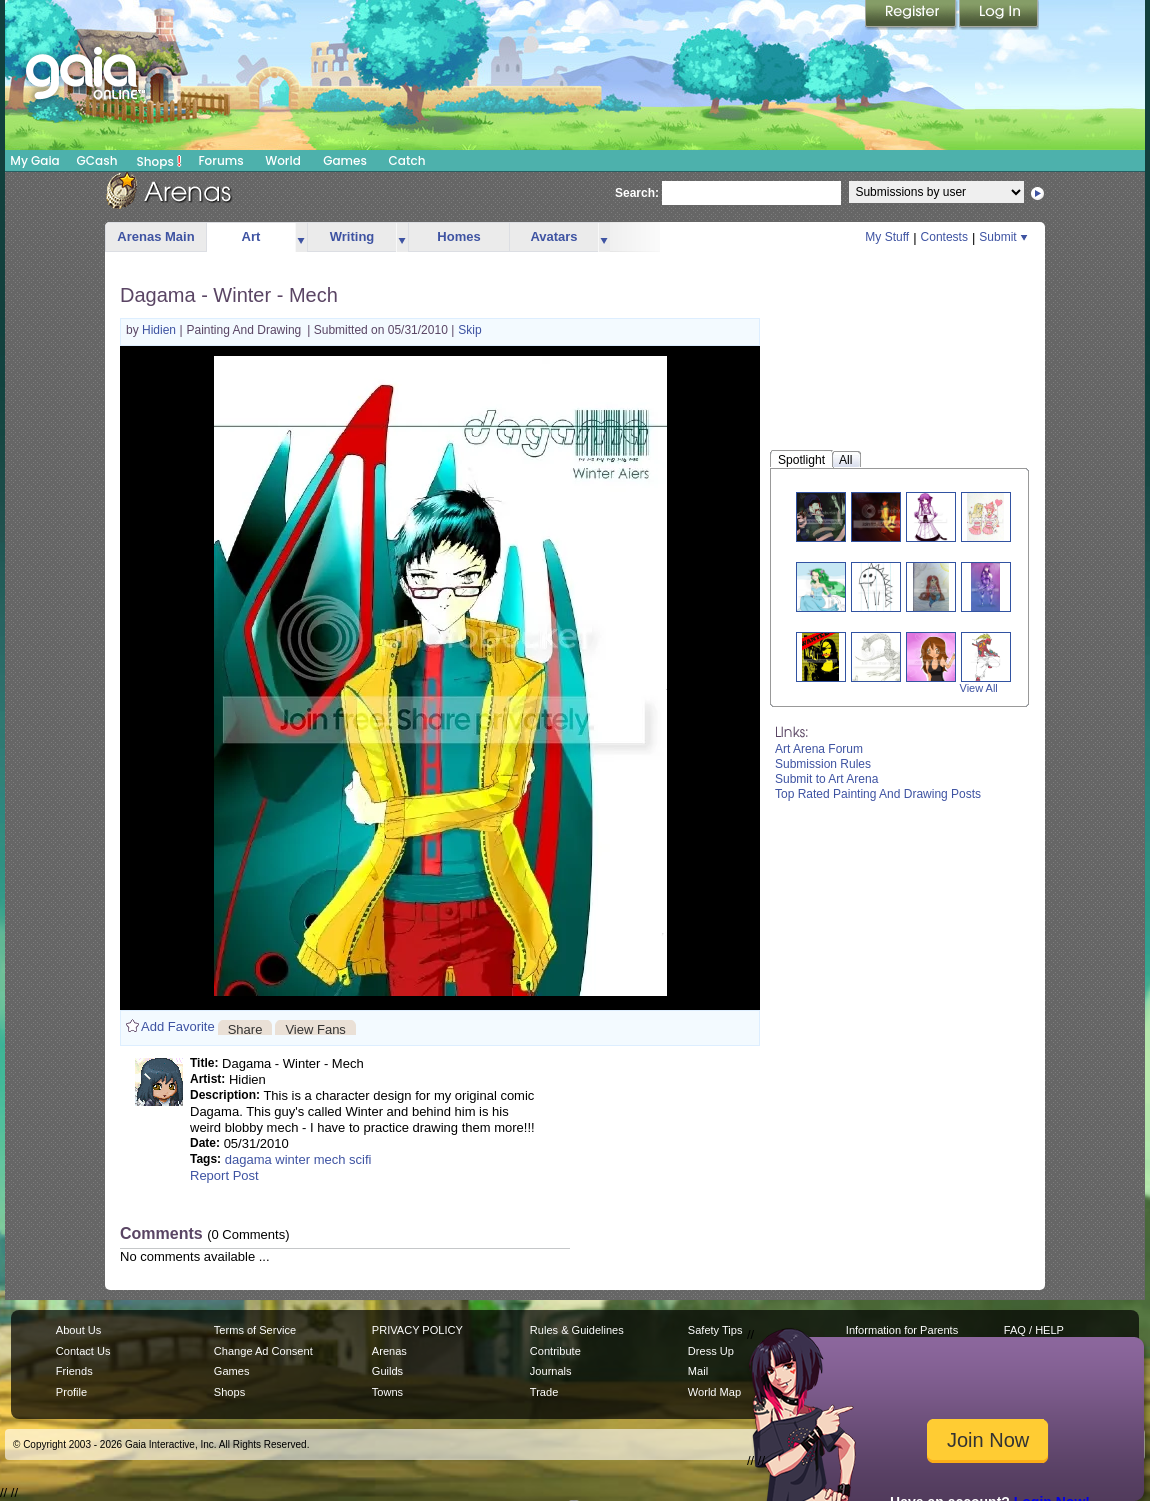  I want to click on Register, so click(912, 15).